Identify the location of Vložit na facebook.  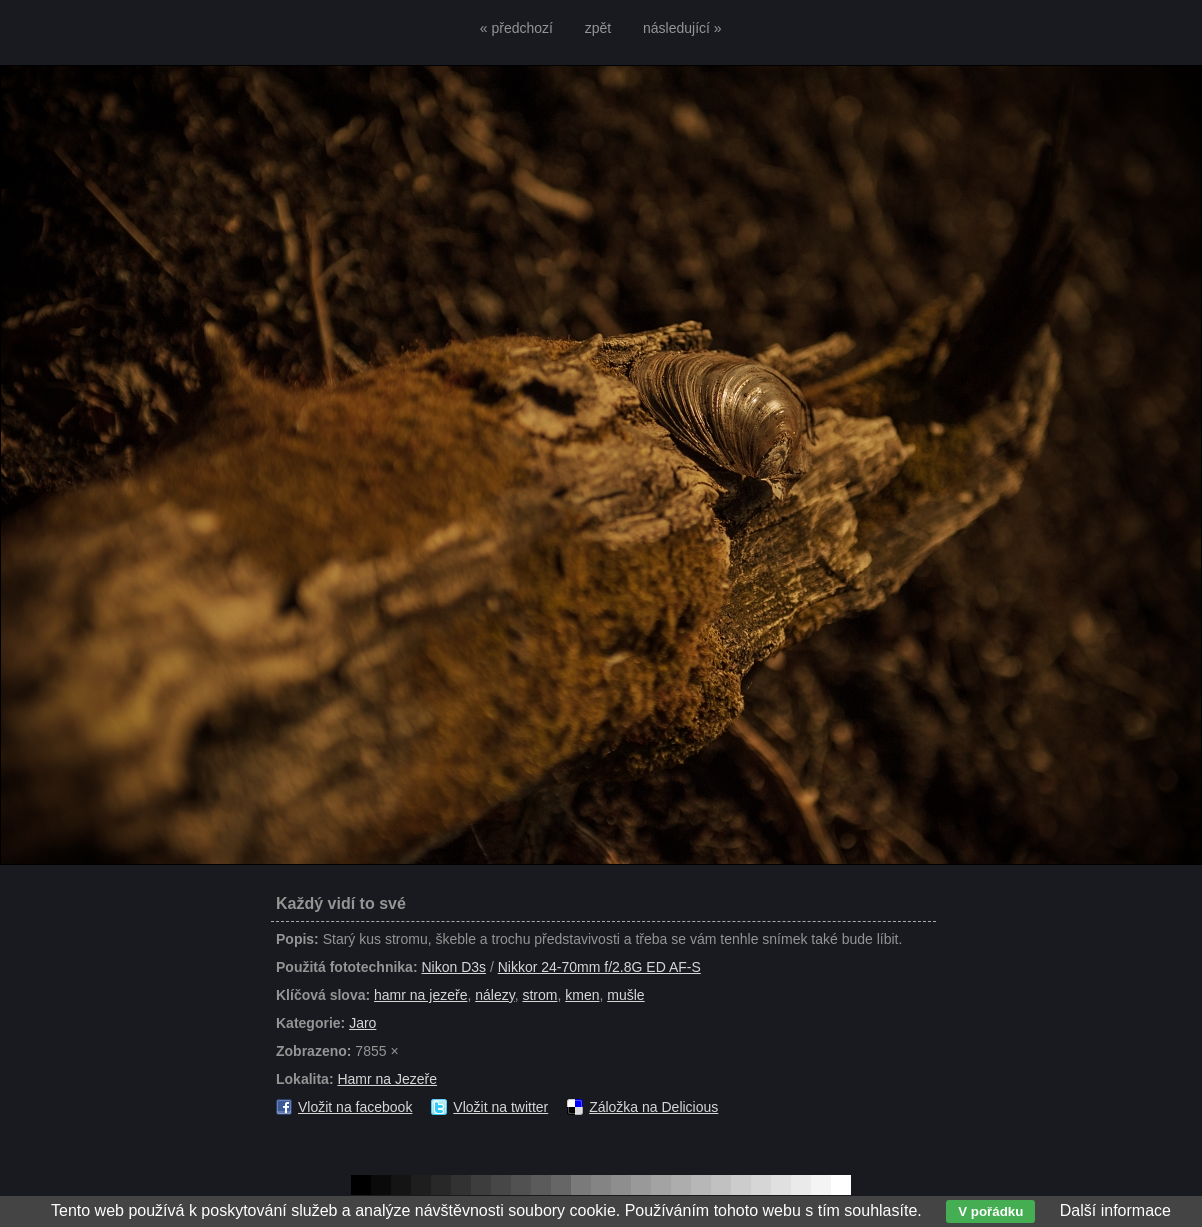
(355, 1107).